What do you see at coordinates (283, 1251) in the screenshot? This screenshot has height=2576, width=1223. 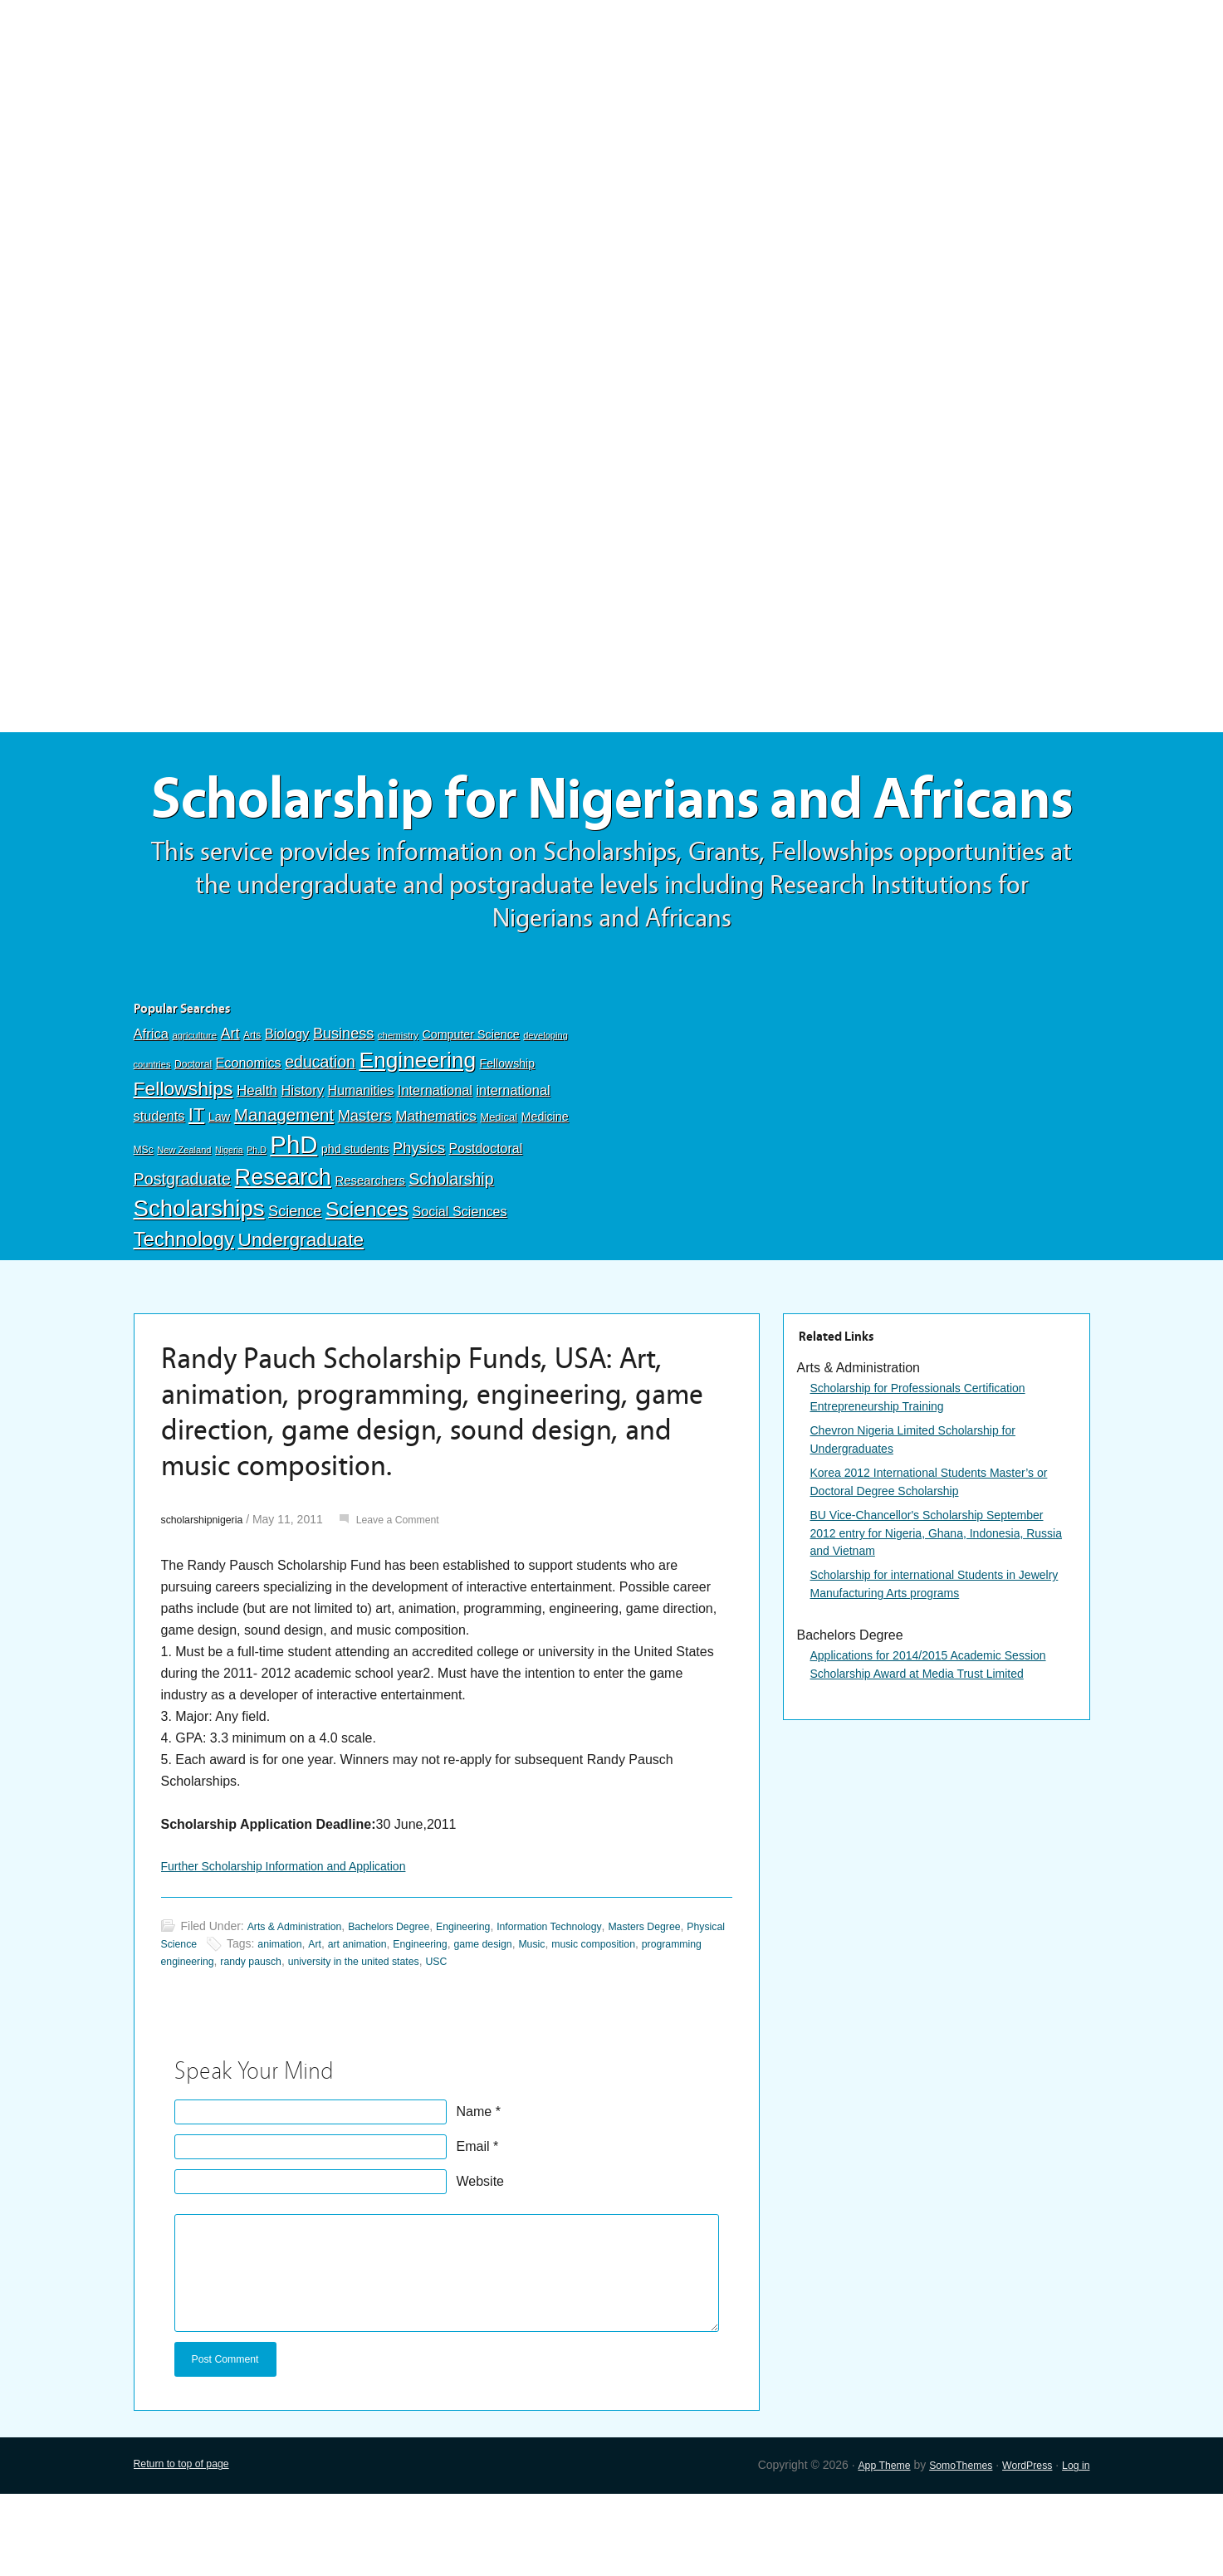 I see `Research` at bounding box center [283, 1251].